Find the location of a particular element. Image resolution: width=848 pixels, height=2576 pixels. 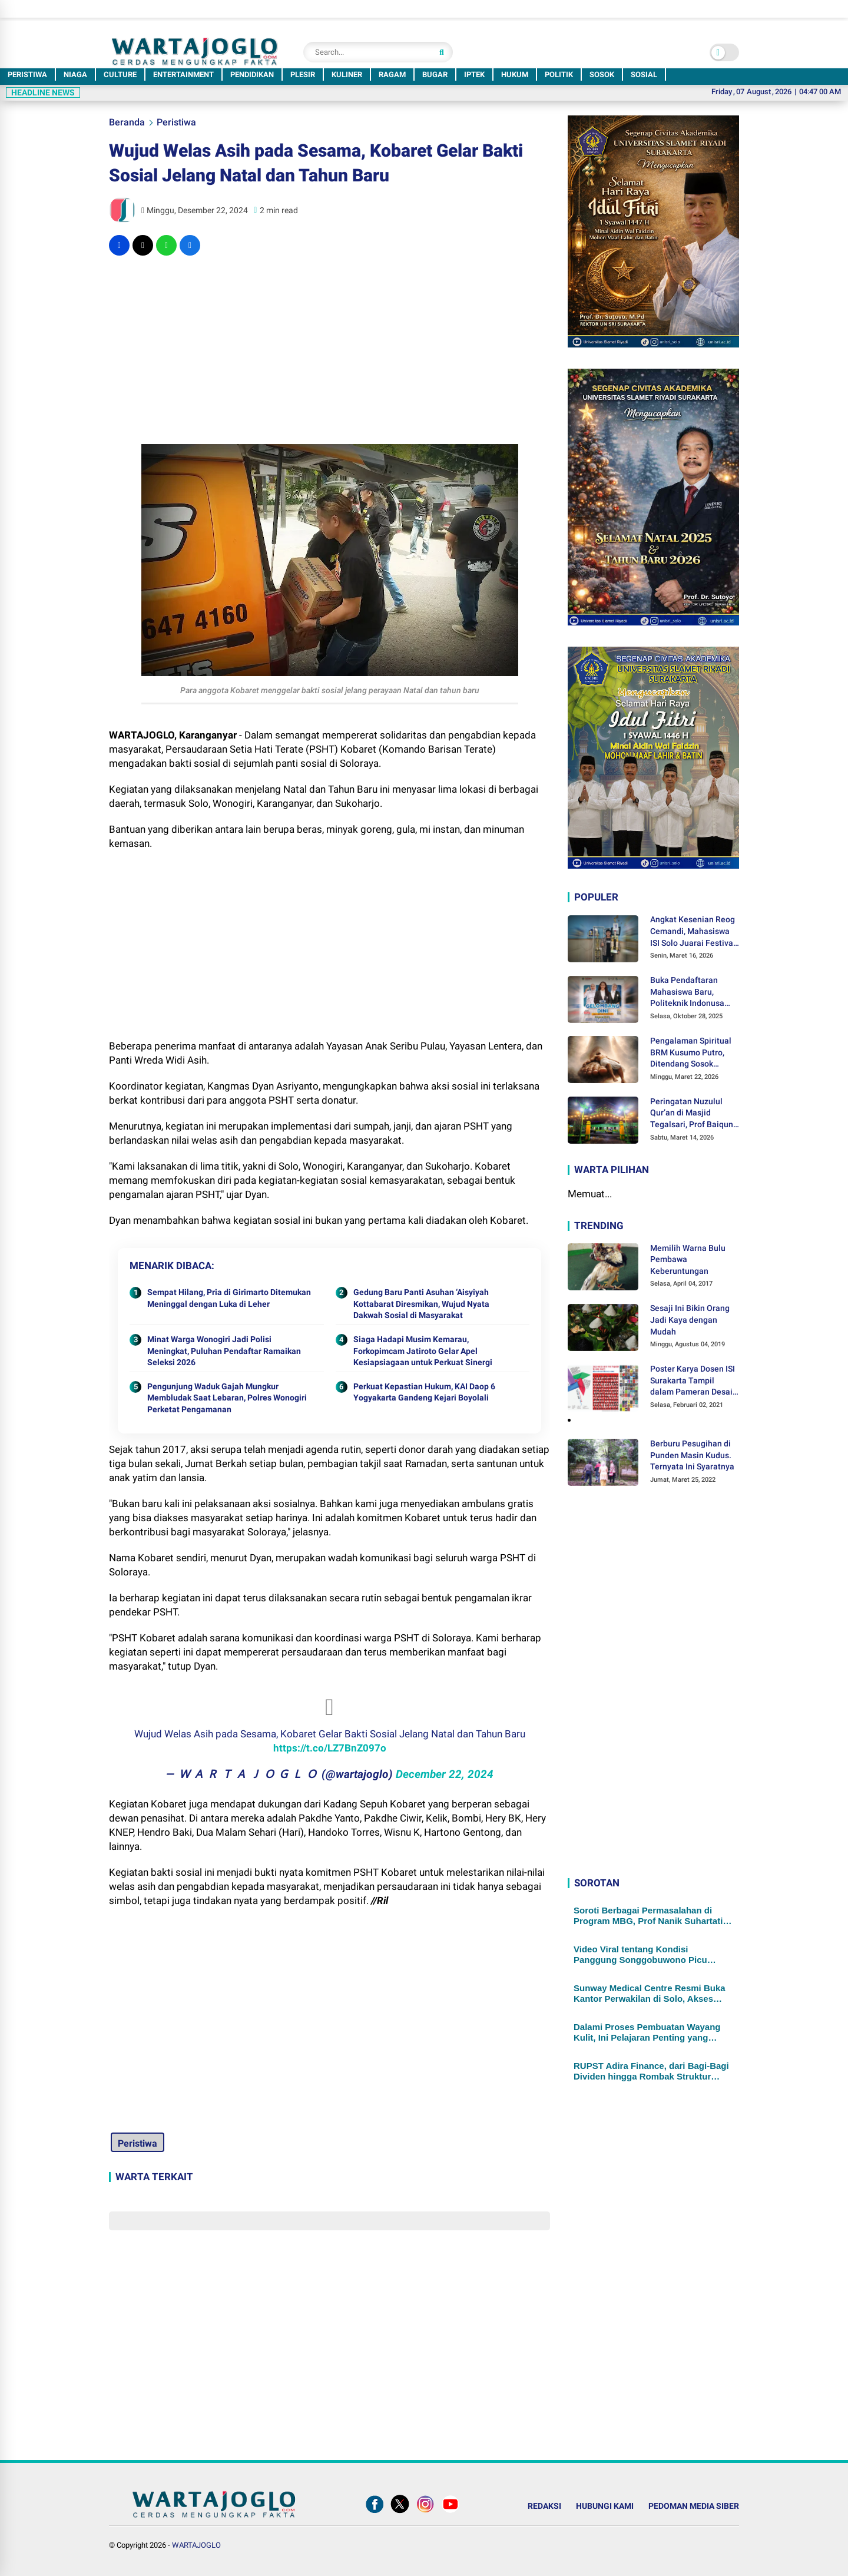

CULTURE is located at coordinates (120, 74).